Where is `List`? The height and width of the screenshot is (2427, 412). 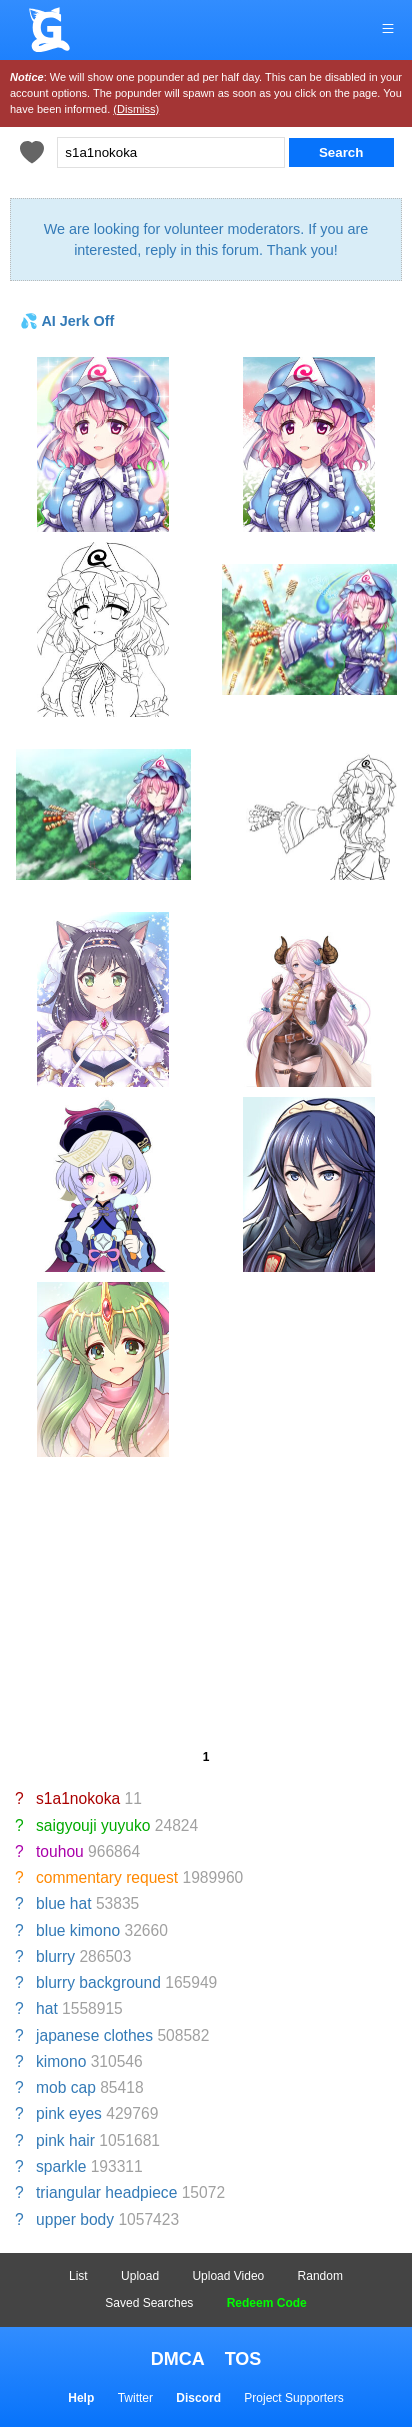
List is located at coordinates (78, 2276).